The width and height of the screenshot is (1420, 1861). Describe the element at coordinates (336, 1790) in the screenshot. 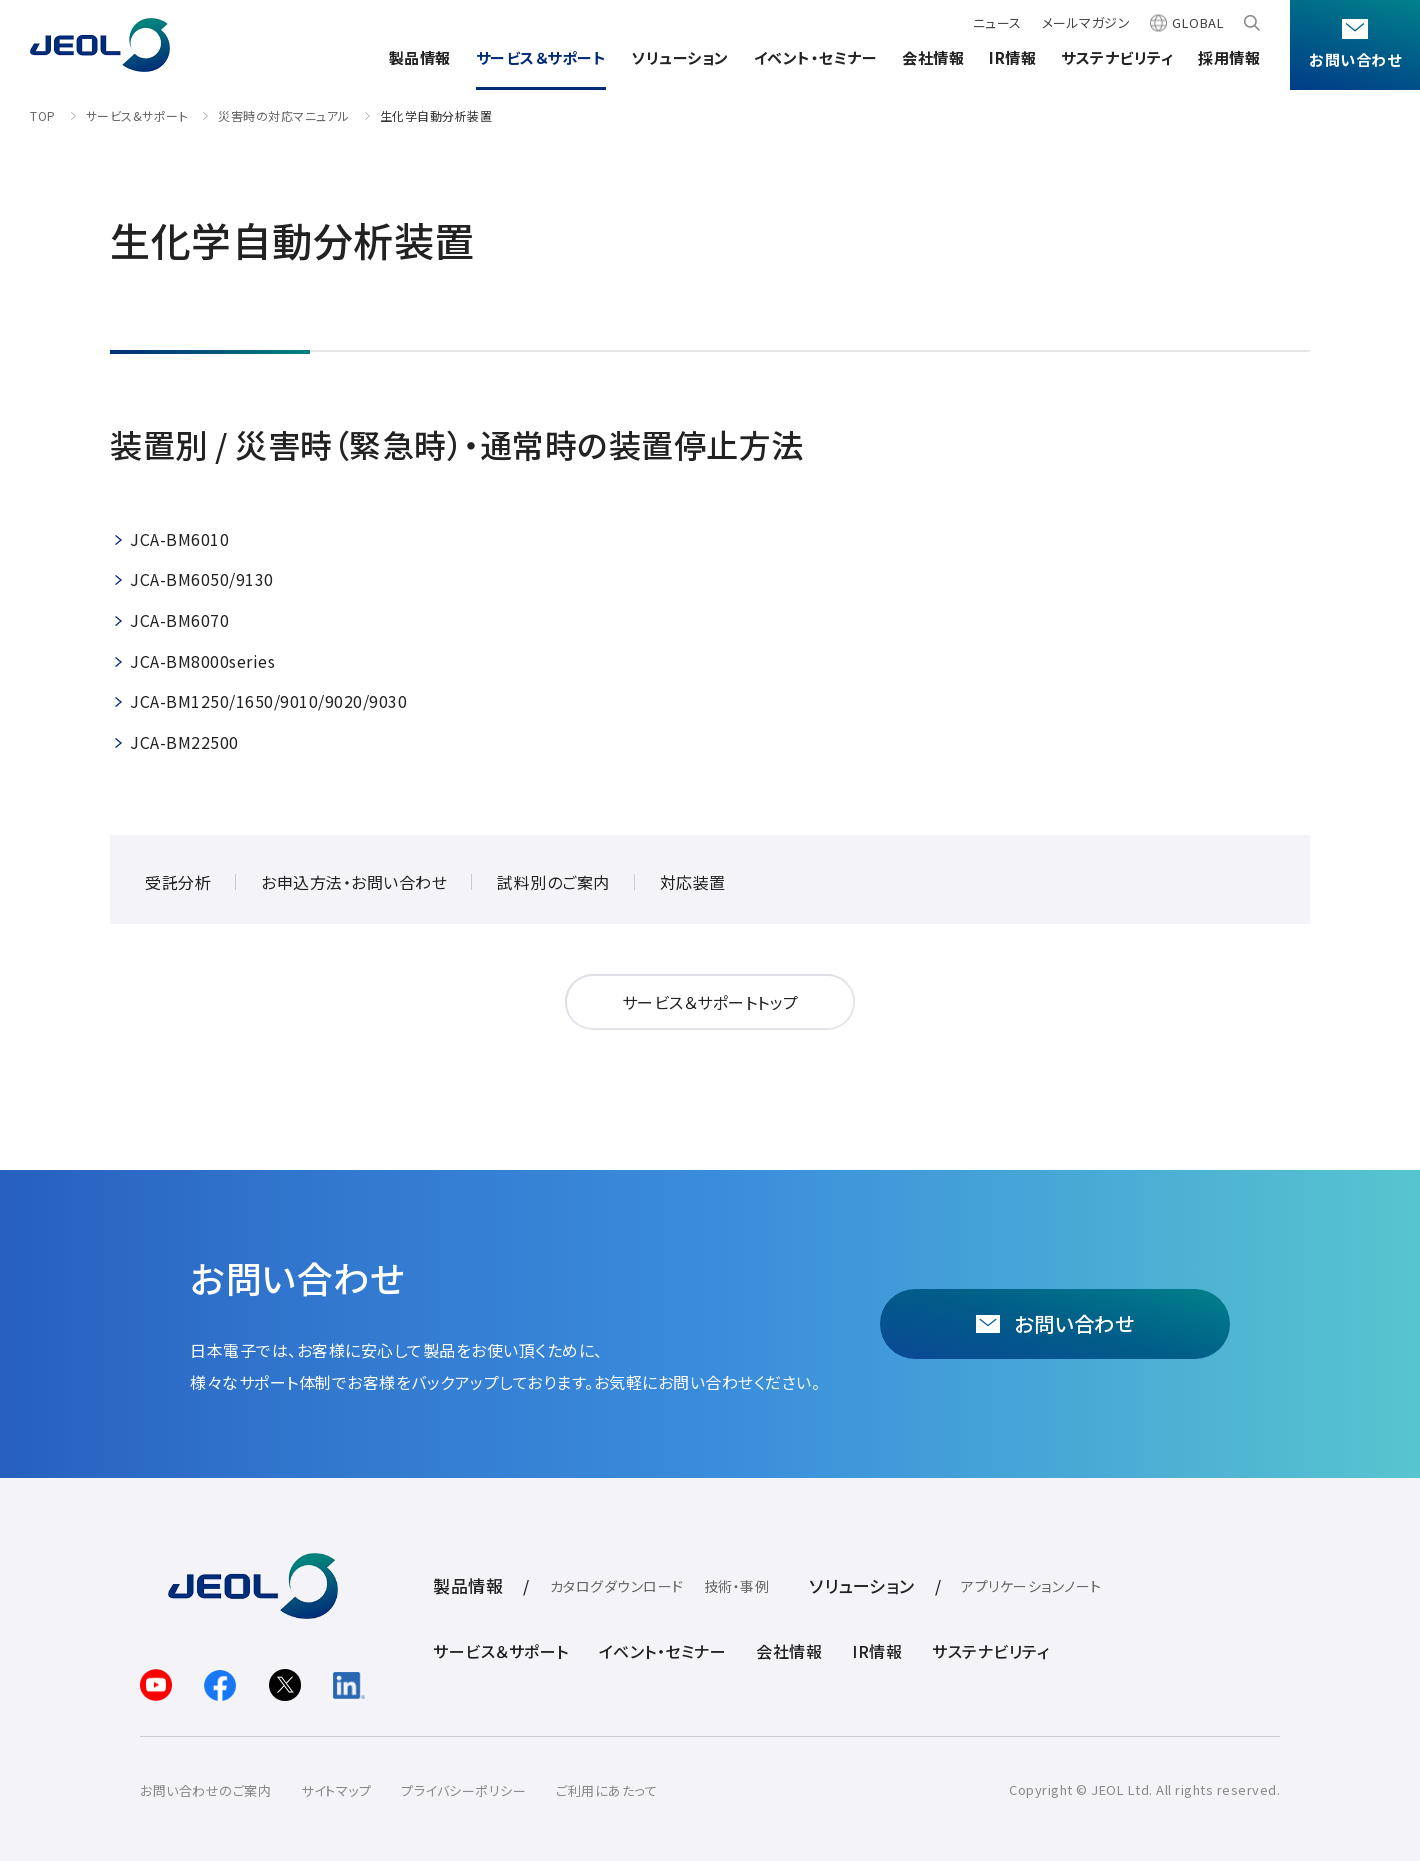

I see `サイトマップ` at that location.